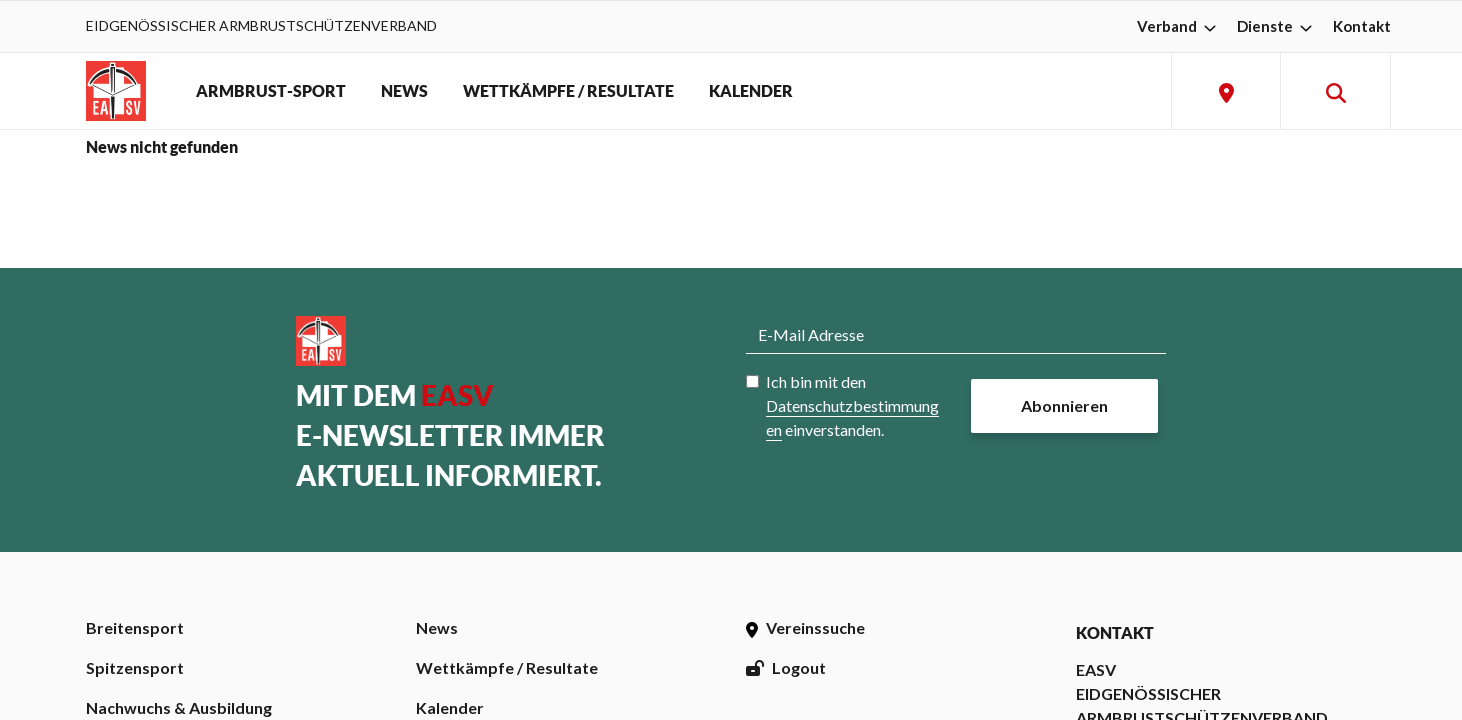 Image resolution: width=1462 pixels, height=720 pixels. I want to click on Spitzensport, so click(135, 667).